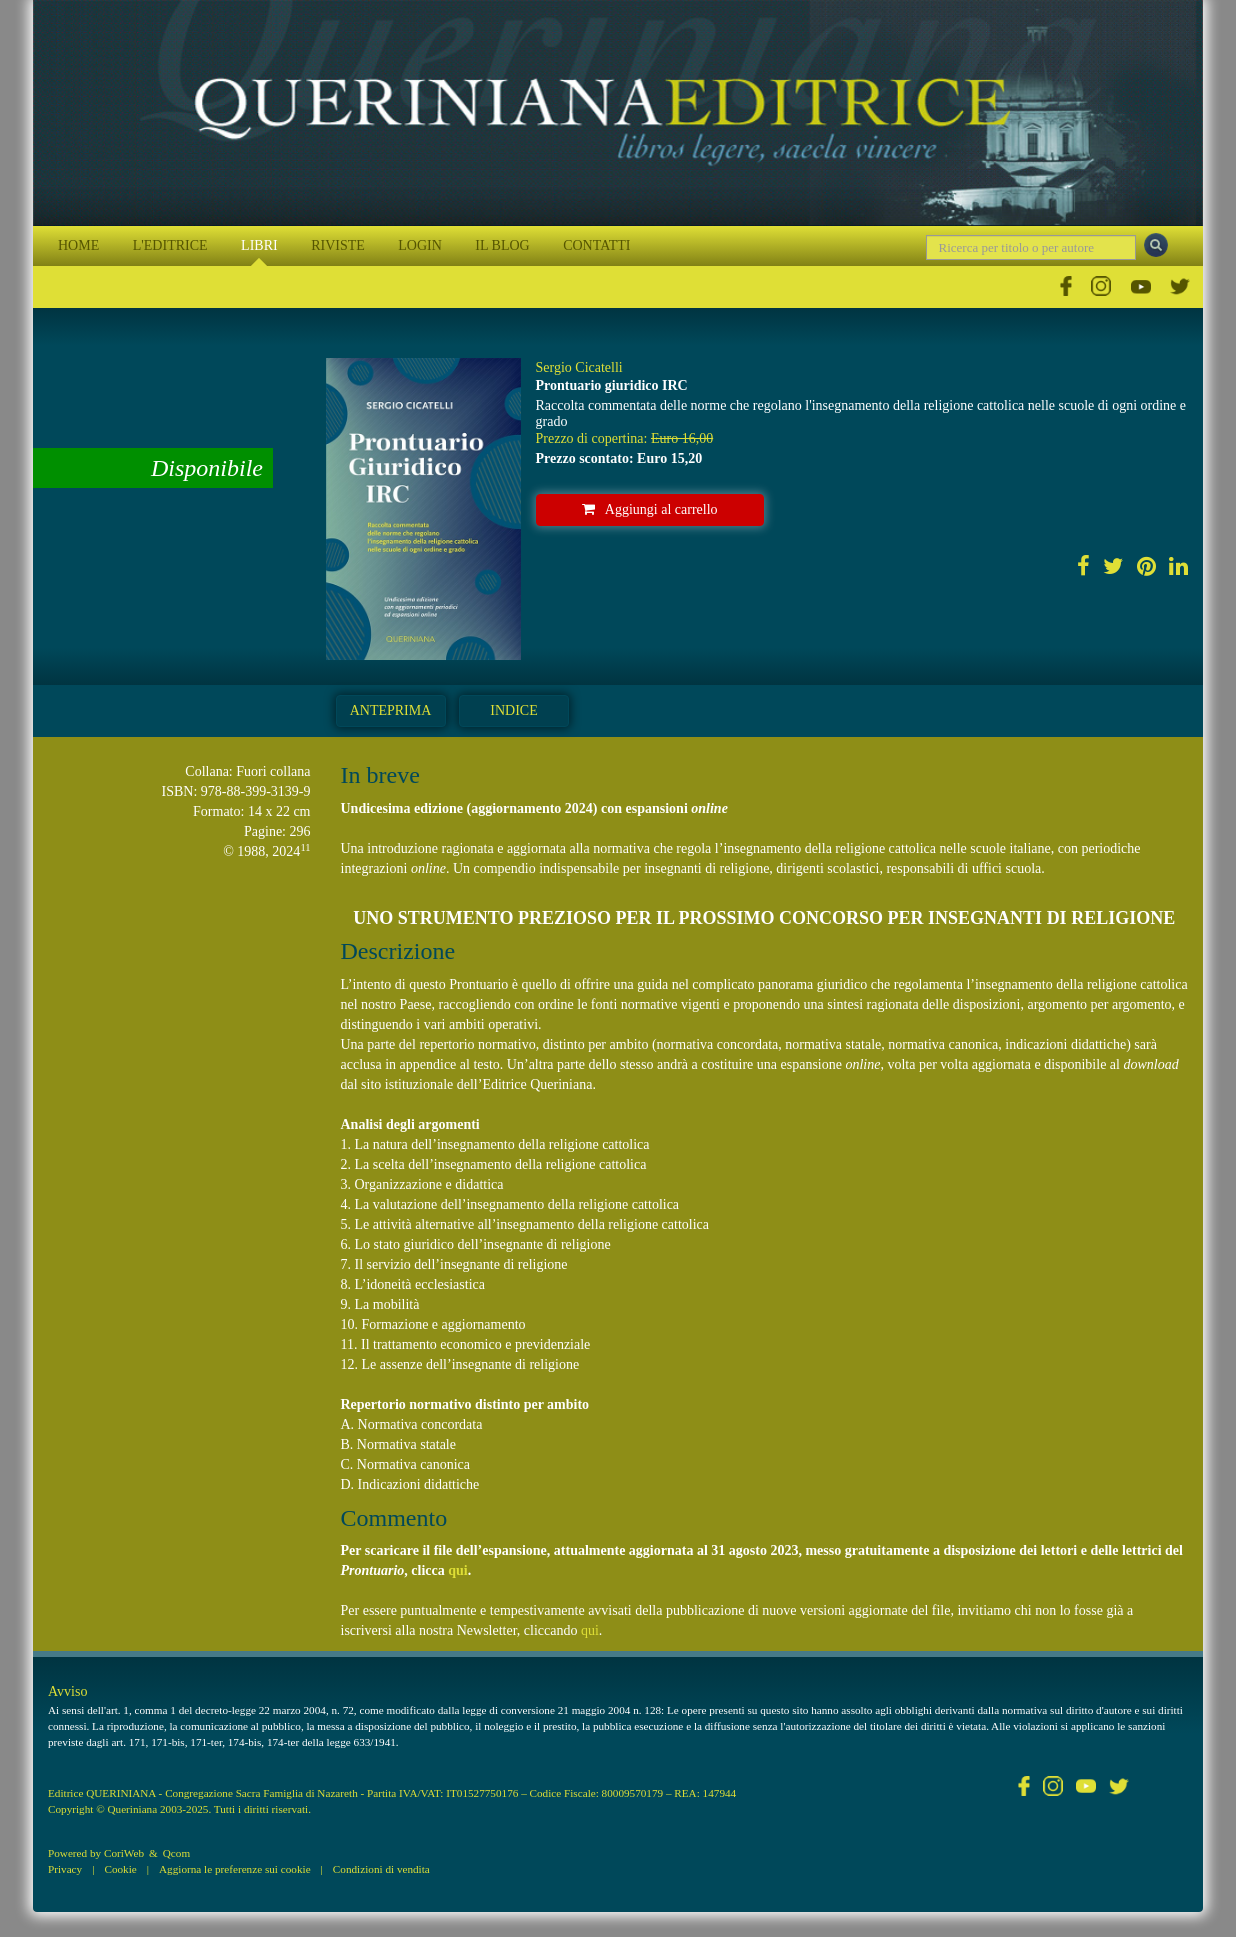 This screenshot has width=1236, height=1937. I want to click on CONTATTI, so click(596, 245).